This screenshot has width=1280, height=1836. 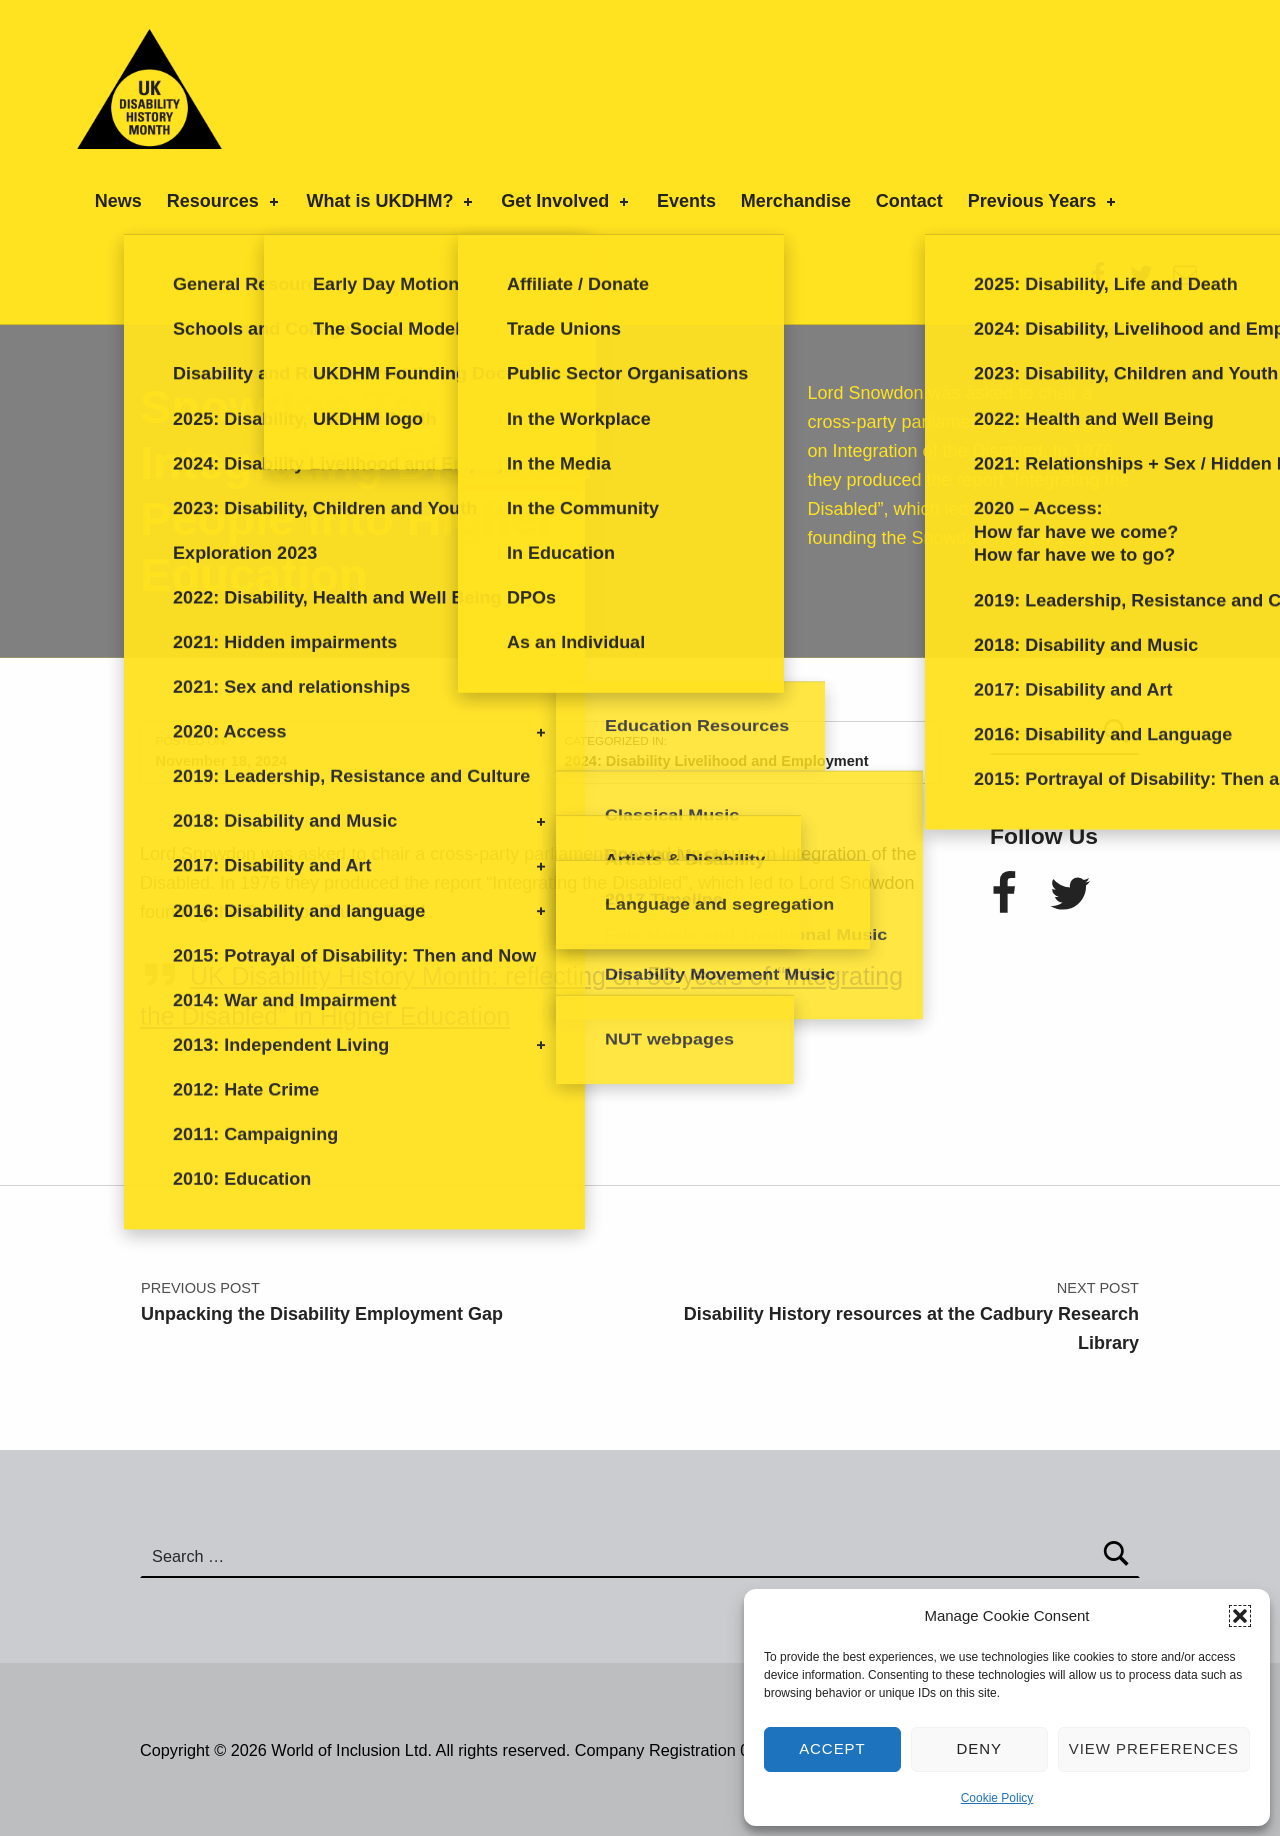 What do you see at coordinates (224, 201) in the screenshot?
I see `Resources` at bounding box center [224, 201].